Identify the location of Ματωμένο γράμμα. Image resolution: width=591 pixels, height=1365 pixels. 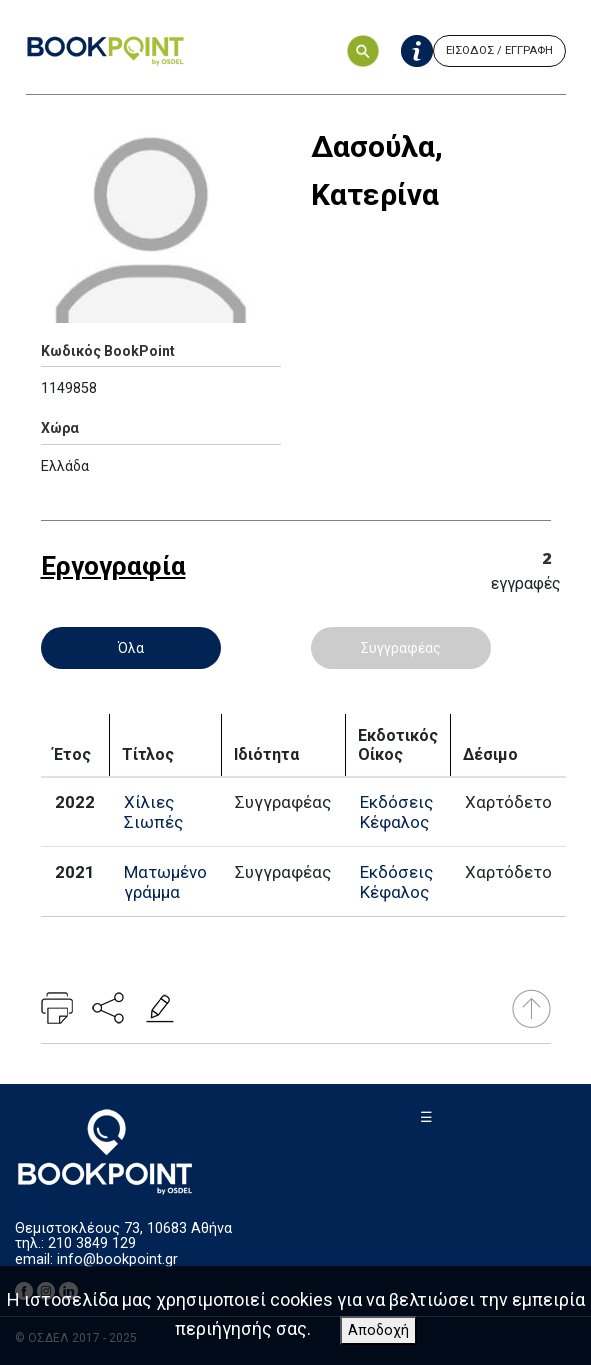
(165, 882).